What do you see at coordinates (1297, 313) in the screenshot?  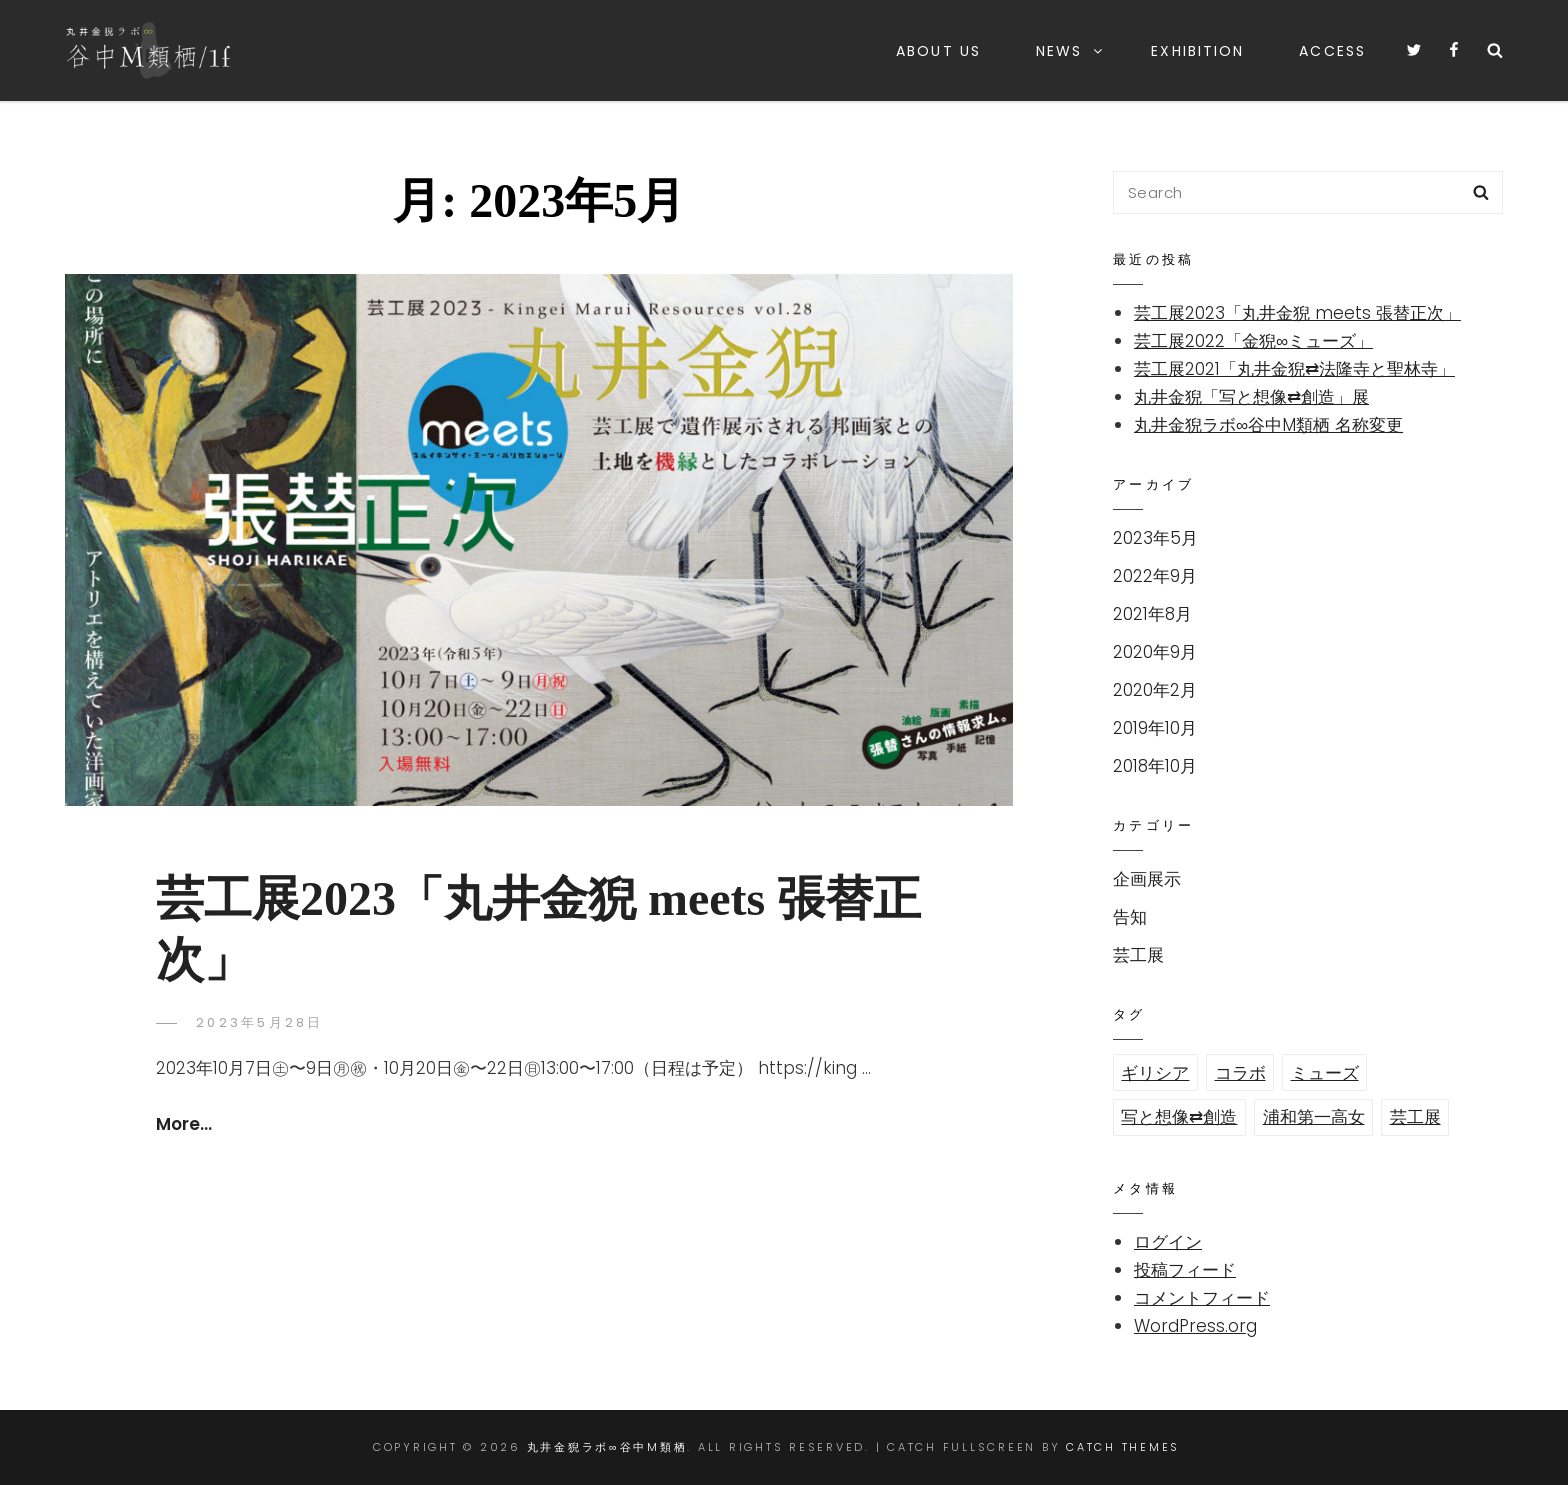 I see `芸工展2023「丸井金猊 meets 張替正次」` at bounding box center [1297, 313].